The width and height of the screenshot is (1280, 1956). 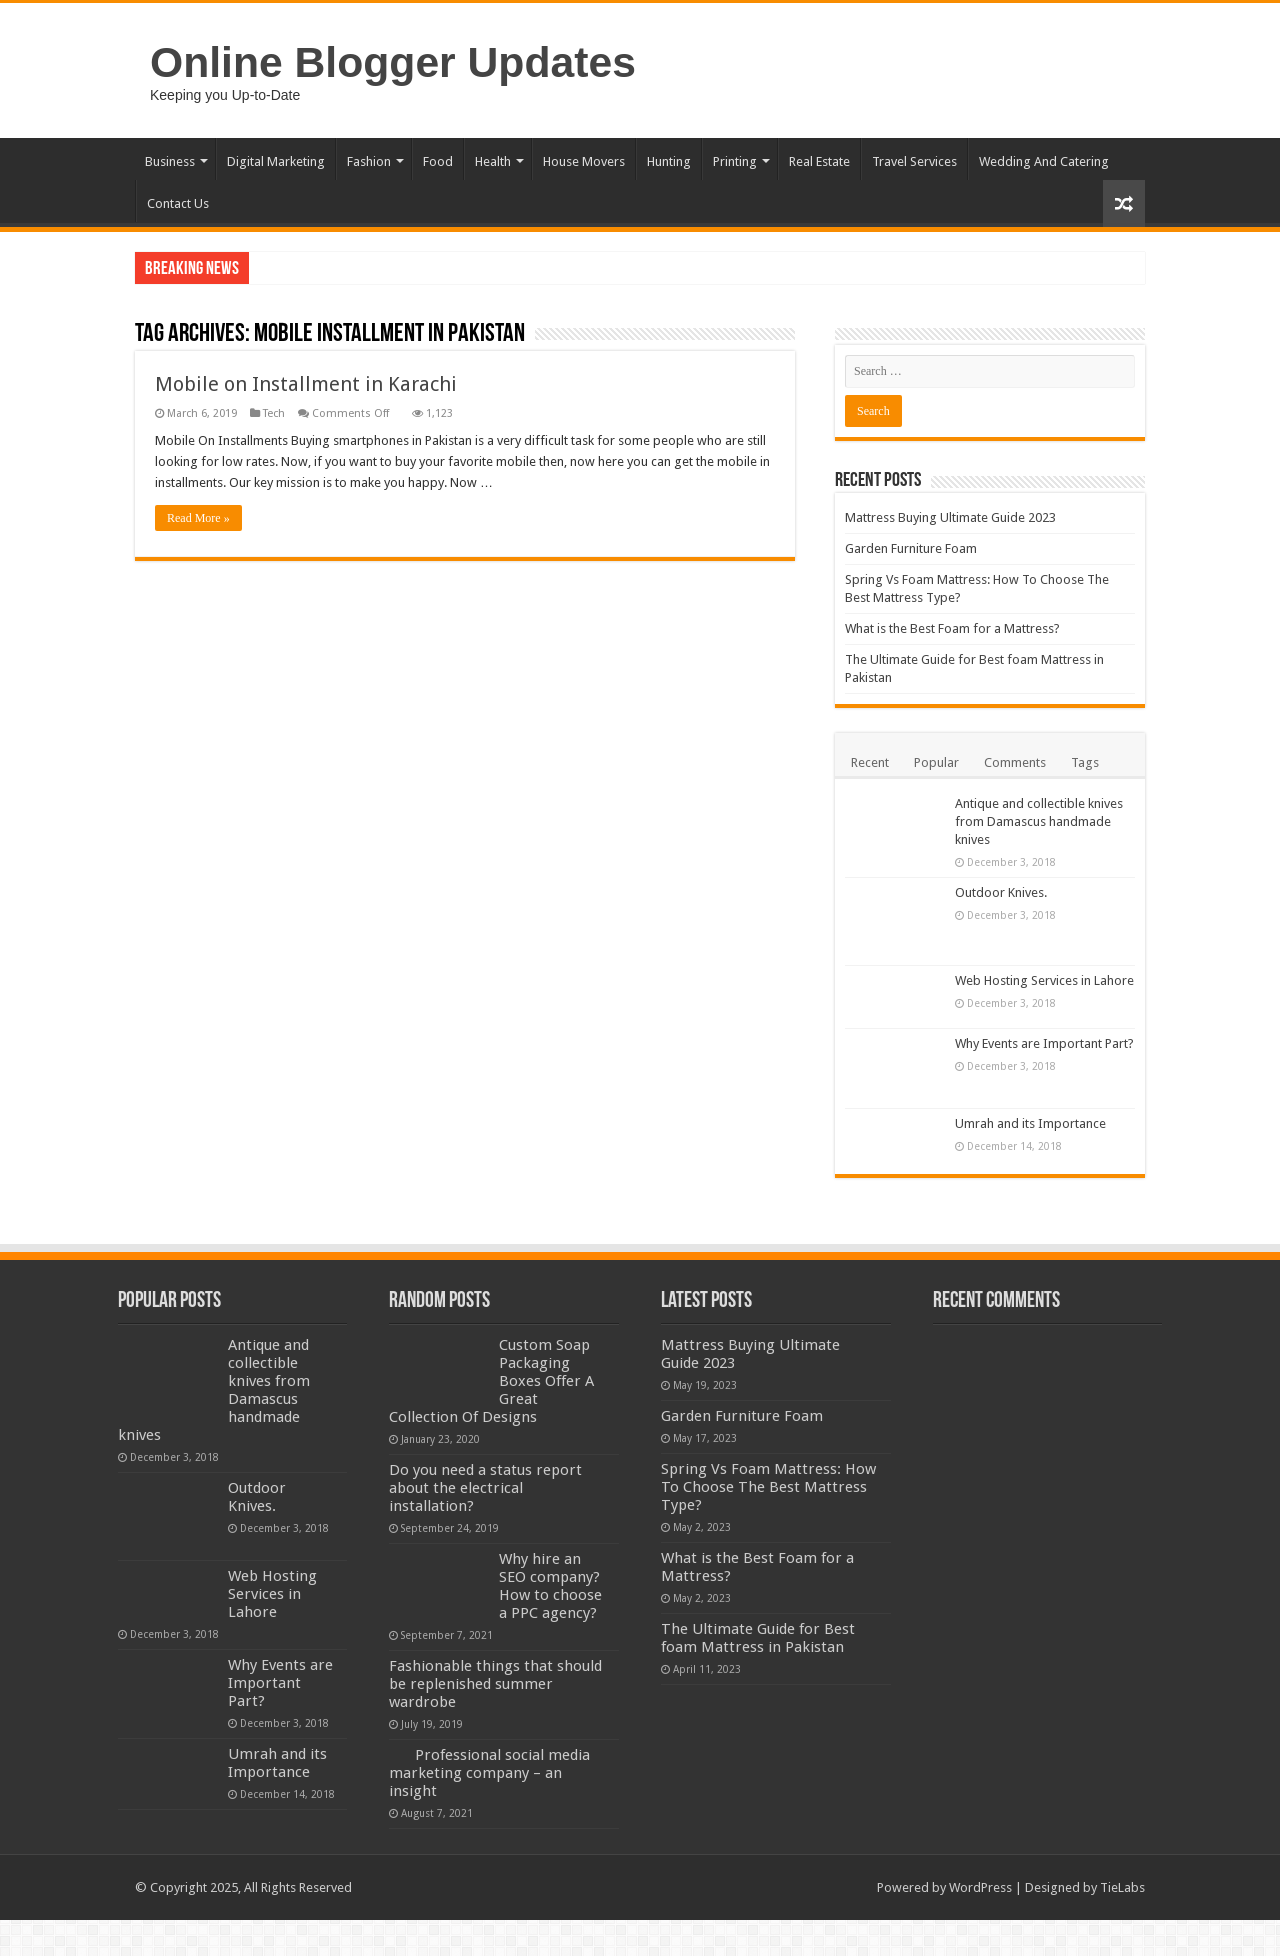 What do you see at coordinates (495, 1684) in the screenshot?
I see `Fashionable things that should be replenished summer wardrobe` at bounding box center [495, 1684].